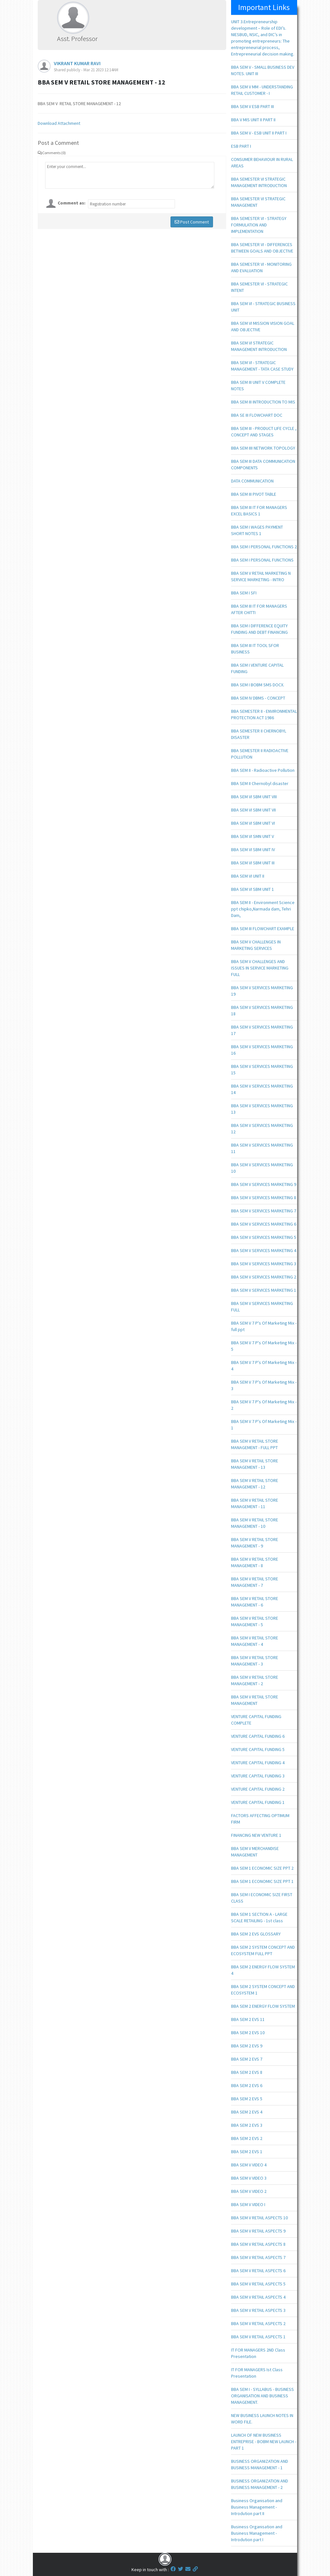  Describe the element at coordinates (192, 222) in the screenshot. I see `Post Comment` at that location.